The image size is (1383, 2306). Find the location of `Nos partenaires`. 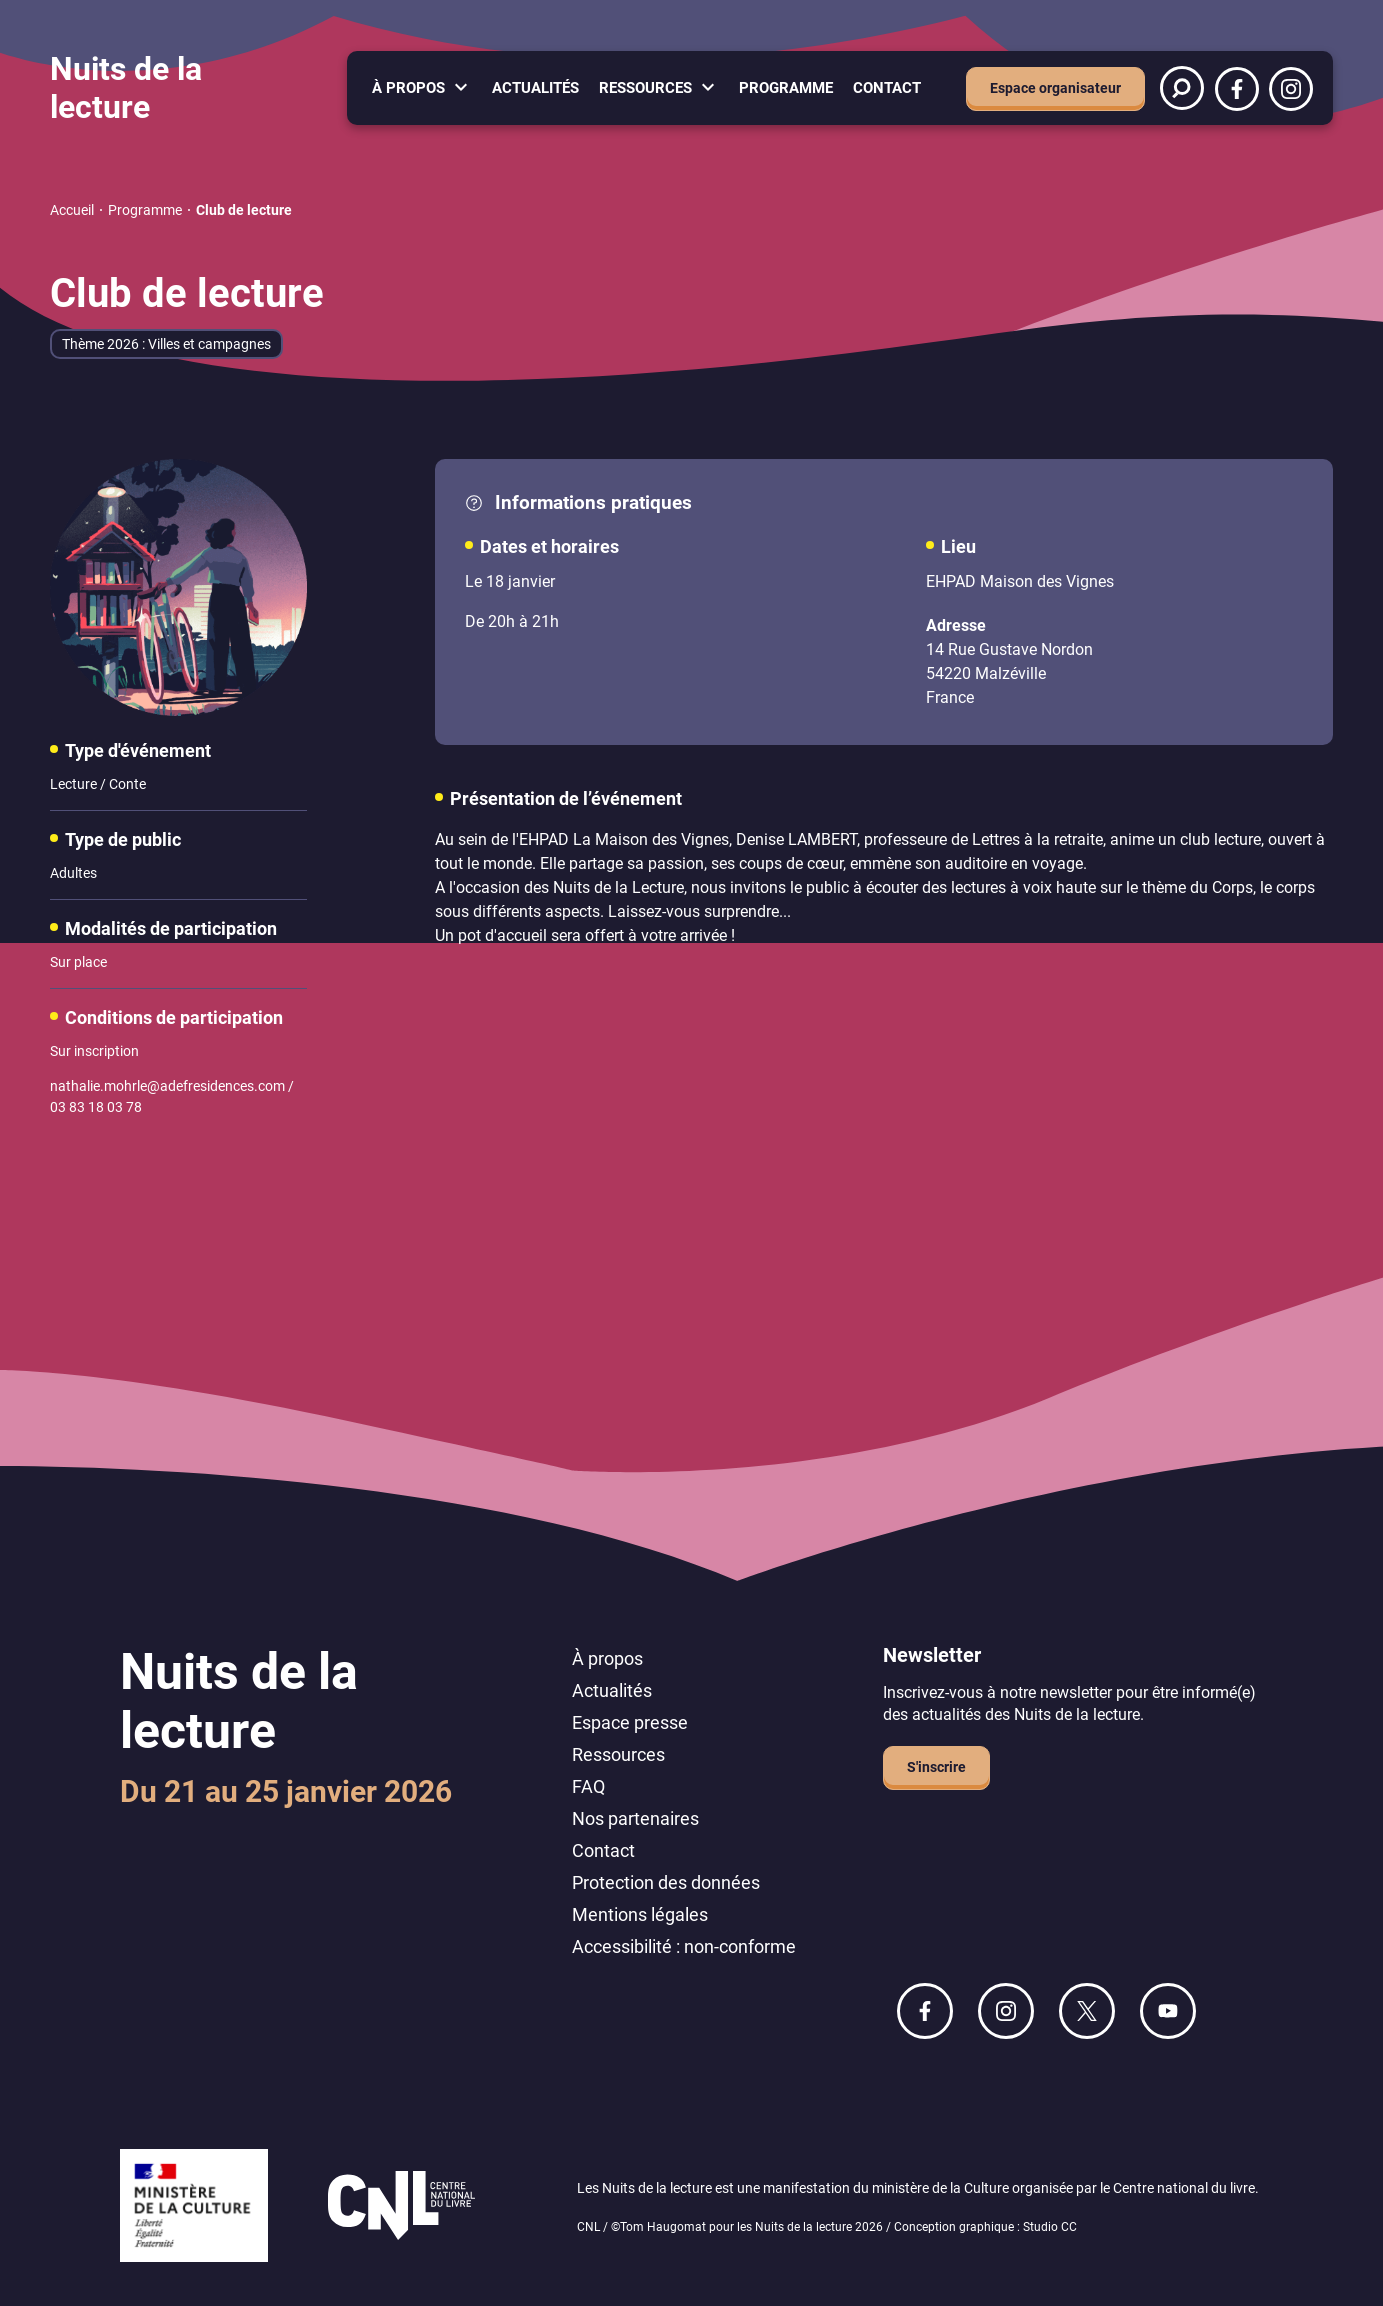

Nos partenaires is located at coordinates (635, 1818).